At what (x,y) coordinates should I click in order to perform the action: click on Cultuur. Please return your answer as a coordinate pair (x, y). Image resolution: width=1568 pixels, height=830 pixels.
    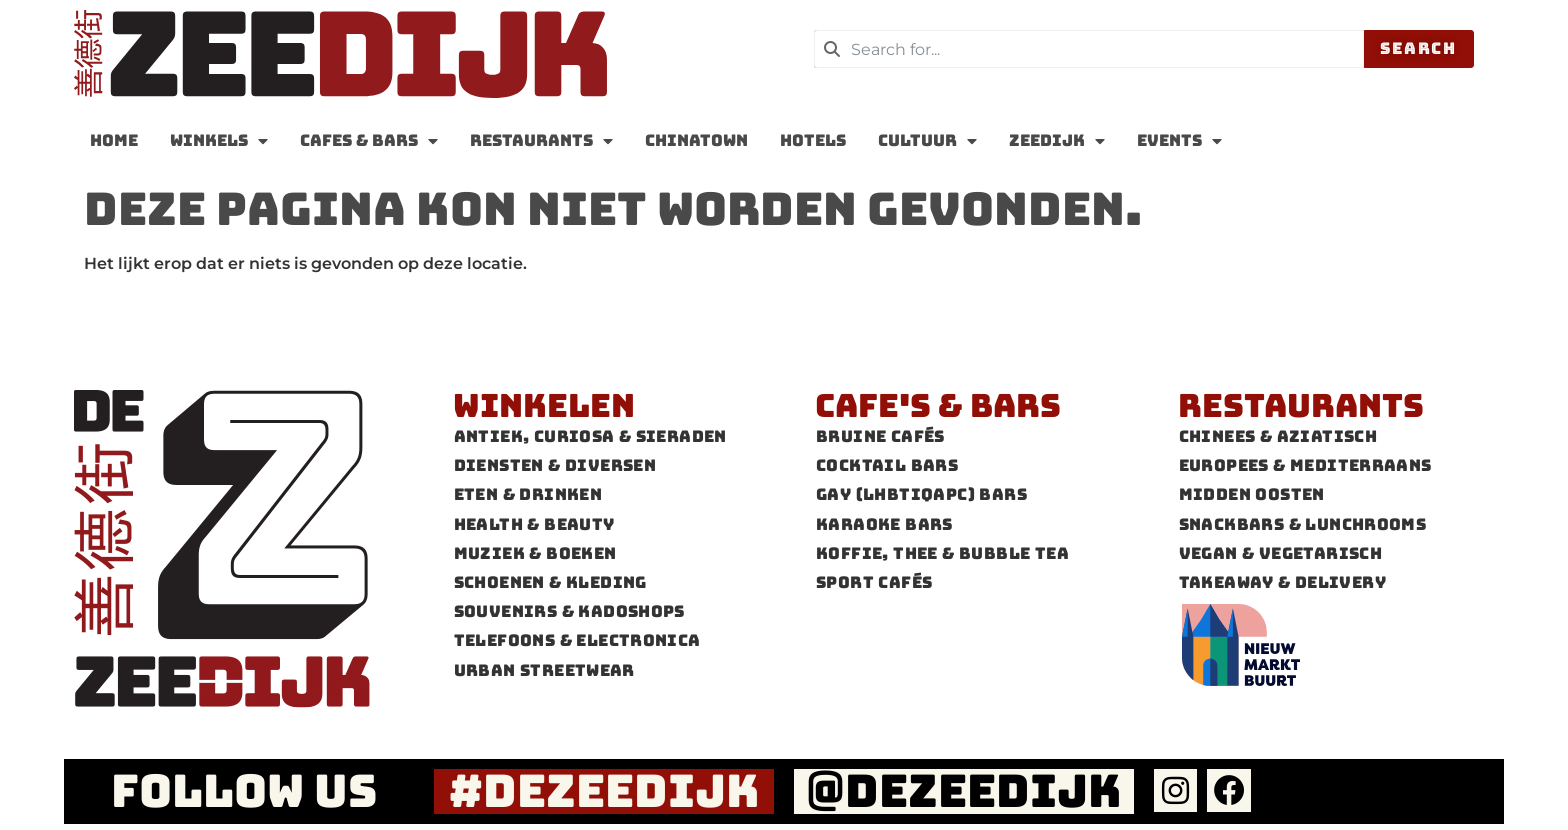
    Looking at the image, I should click on (927, 141).